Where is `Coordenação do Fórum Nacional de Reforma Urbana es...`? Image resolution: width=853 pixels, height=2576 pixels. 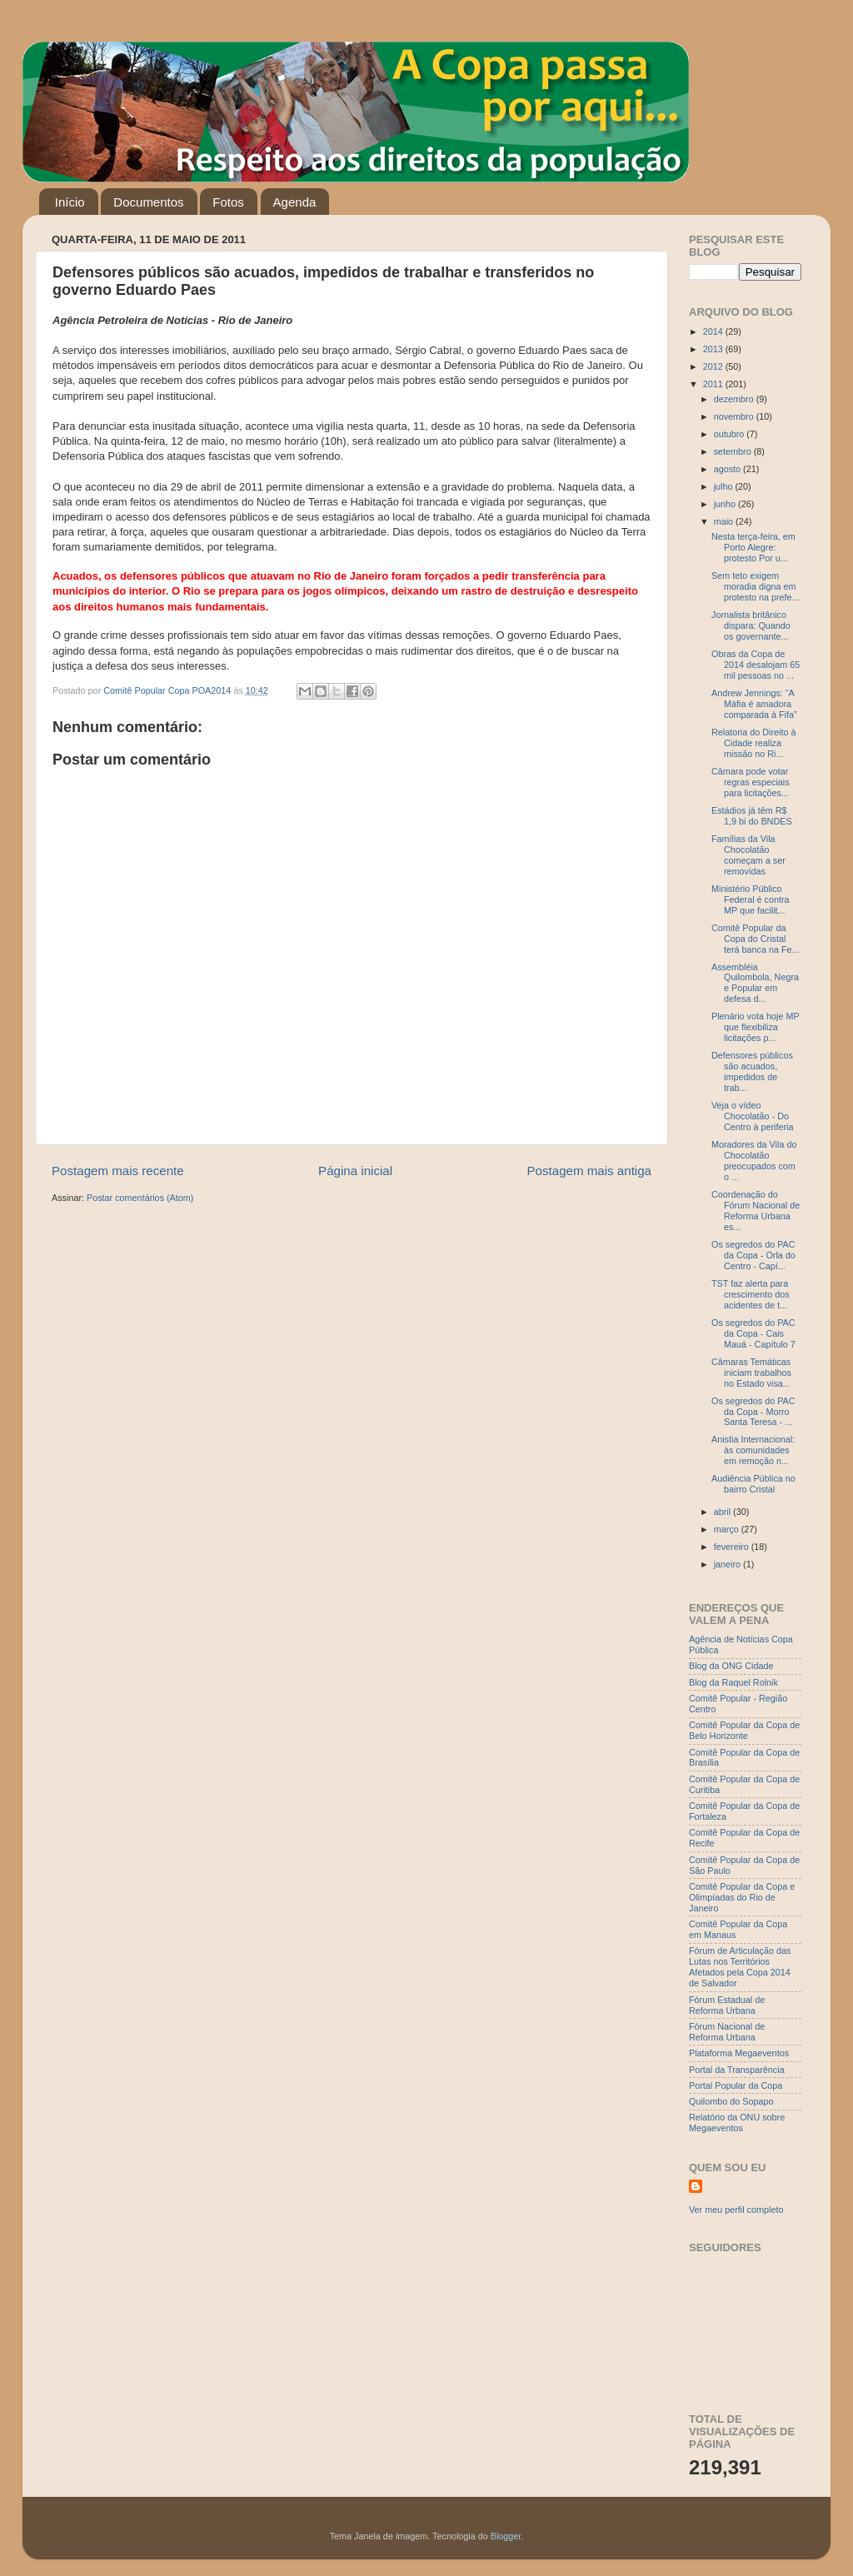 Coordenação do Fórum Nacional de Reforma Urbana es... is located at coordinates (755, 1210).